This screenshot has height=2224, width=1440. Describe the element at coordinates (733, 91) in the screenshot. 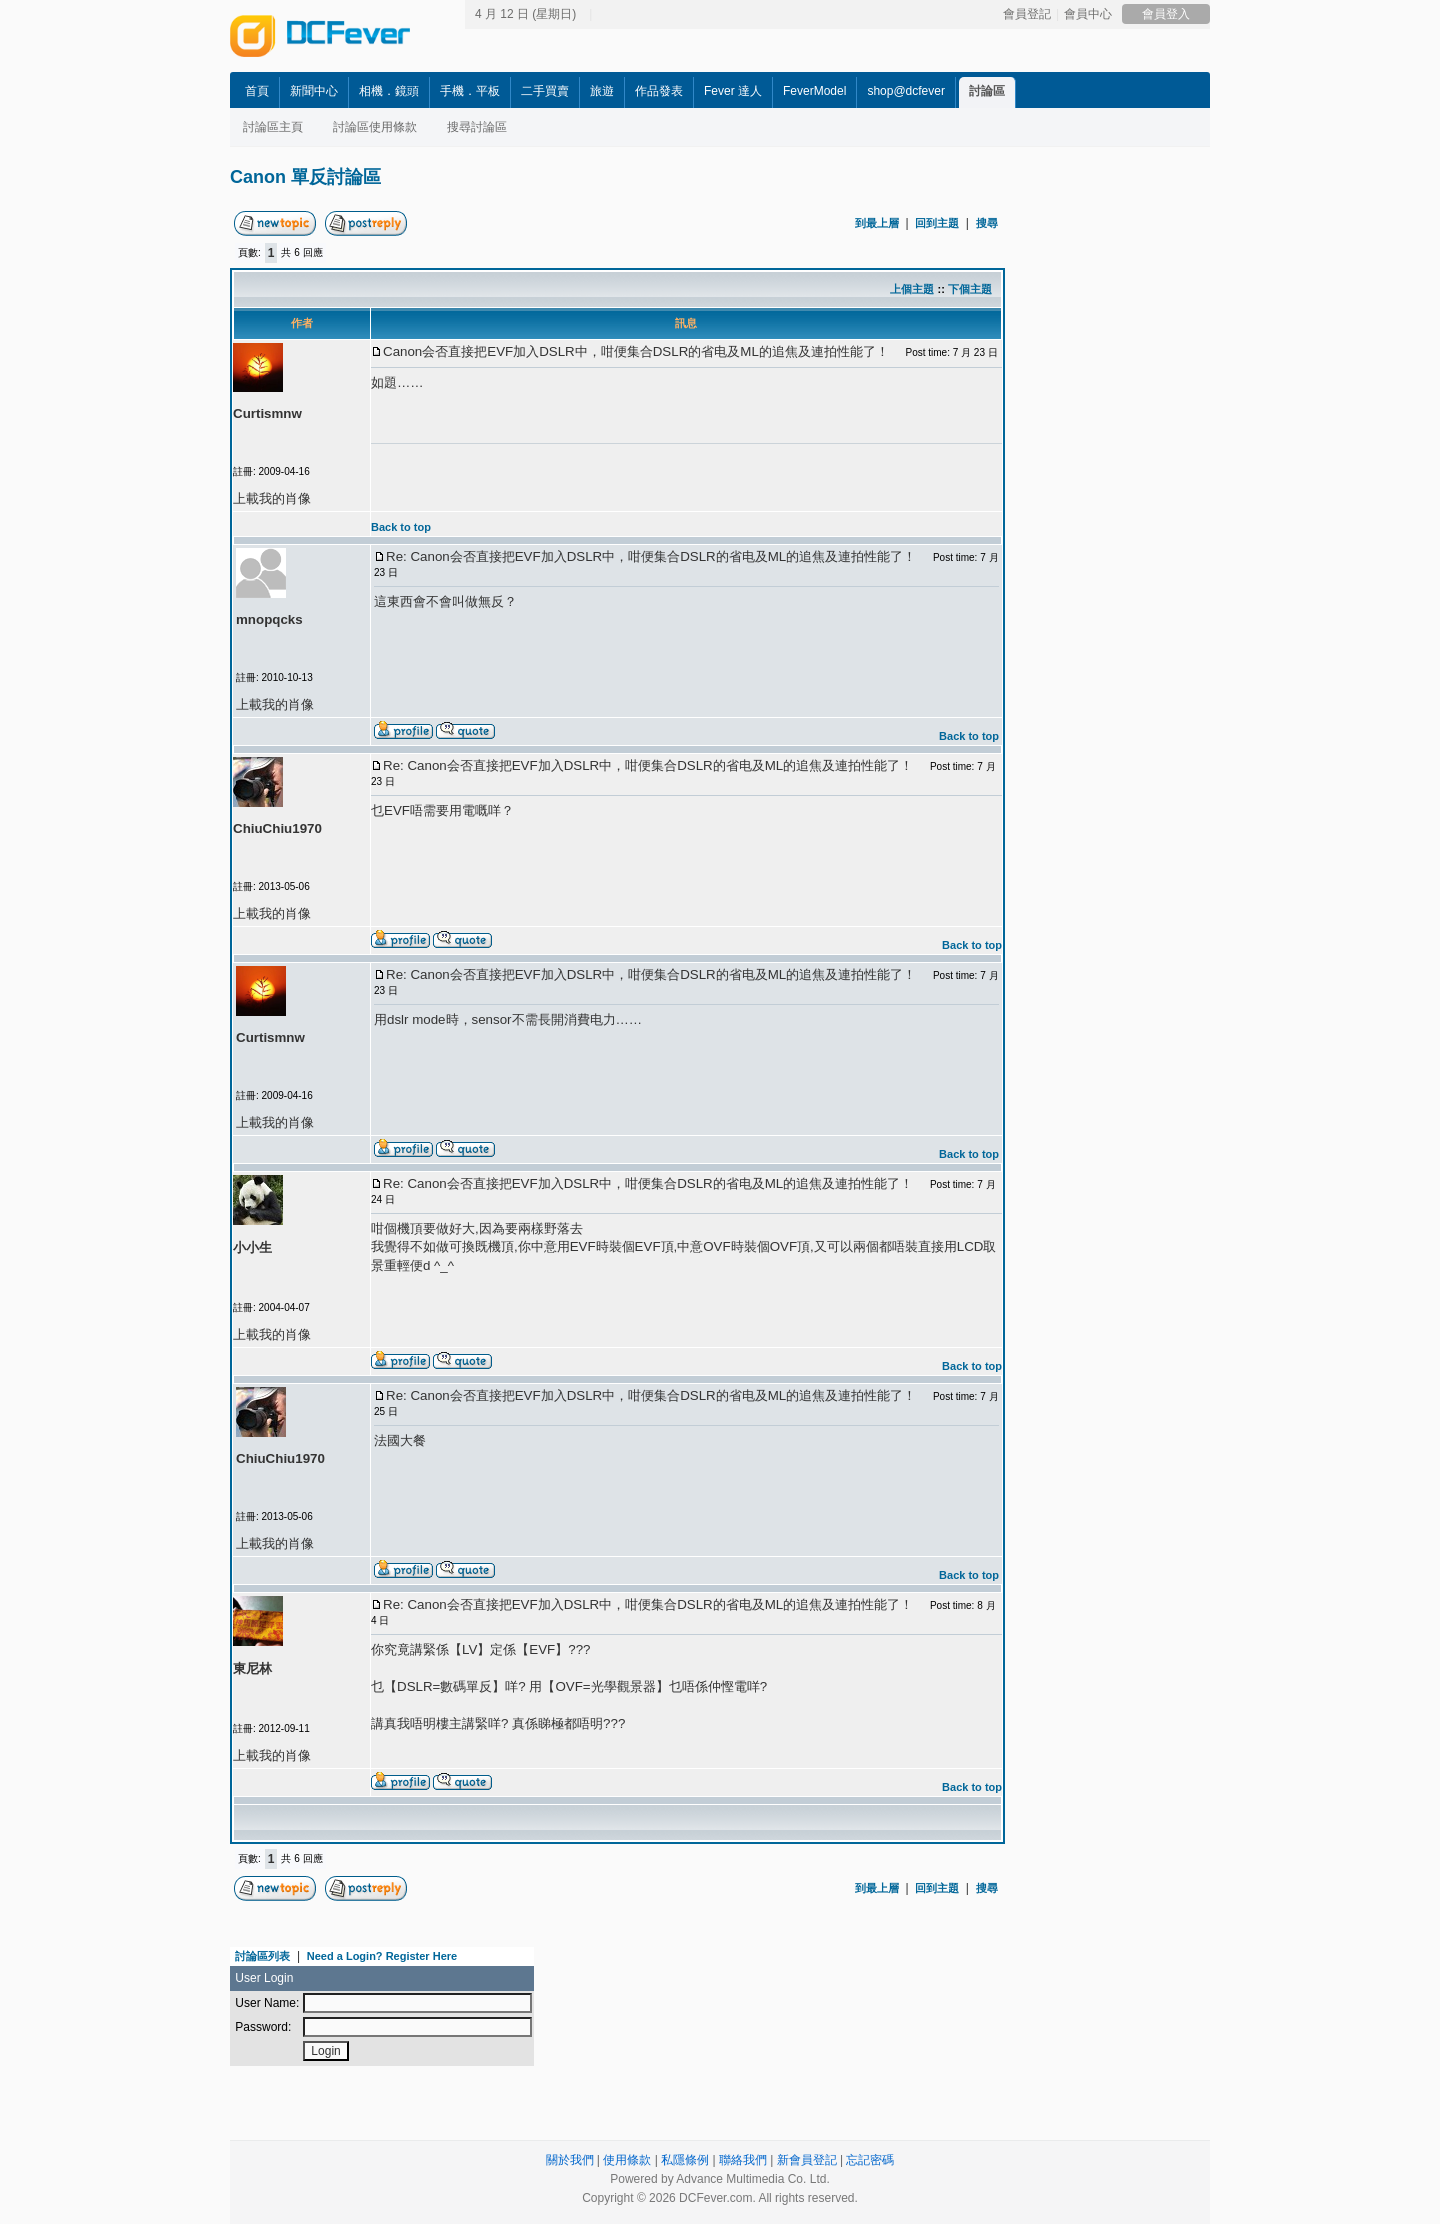

I see `Fever 達人` at that location.